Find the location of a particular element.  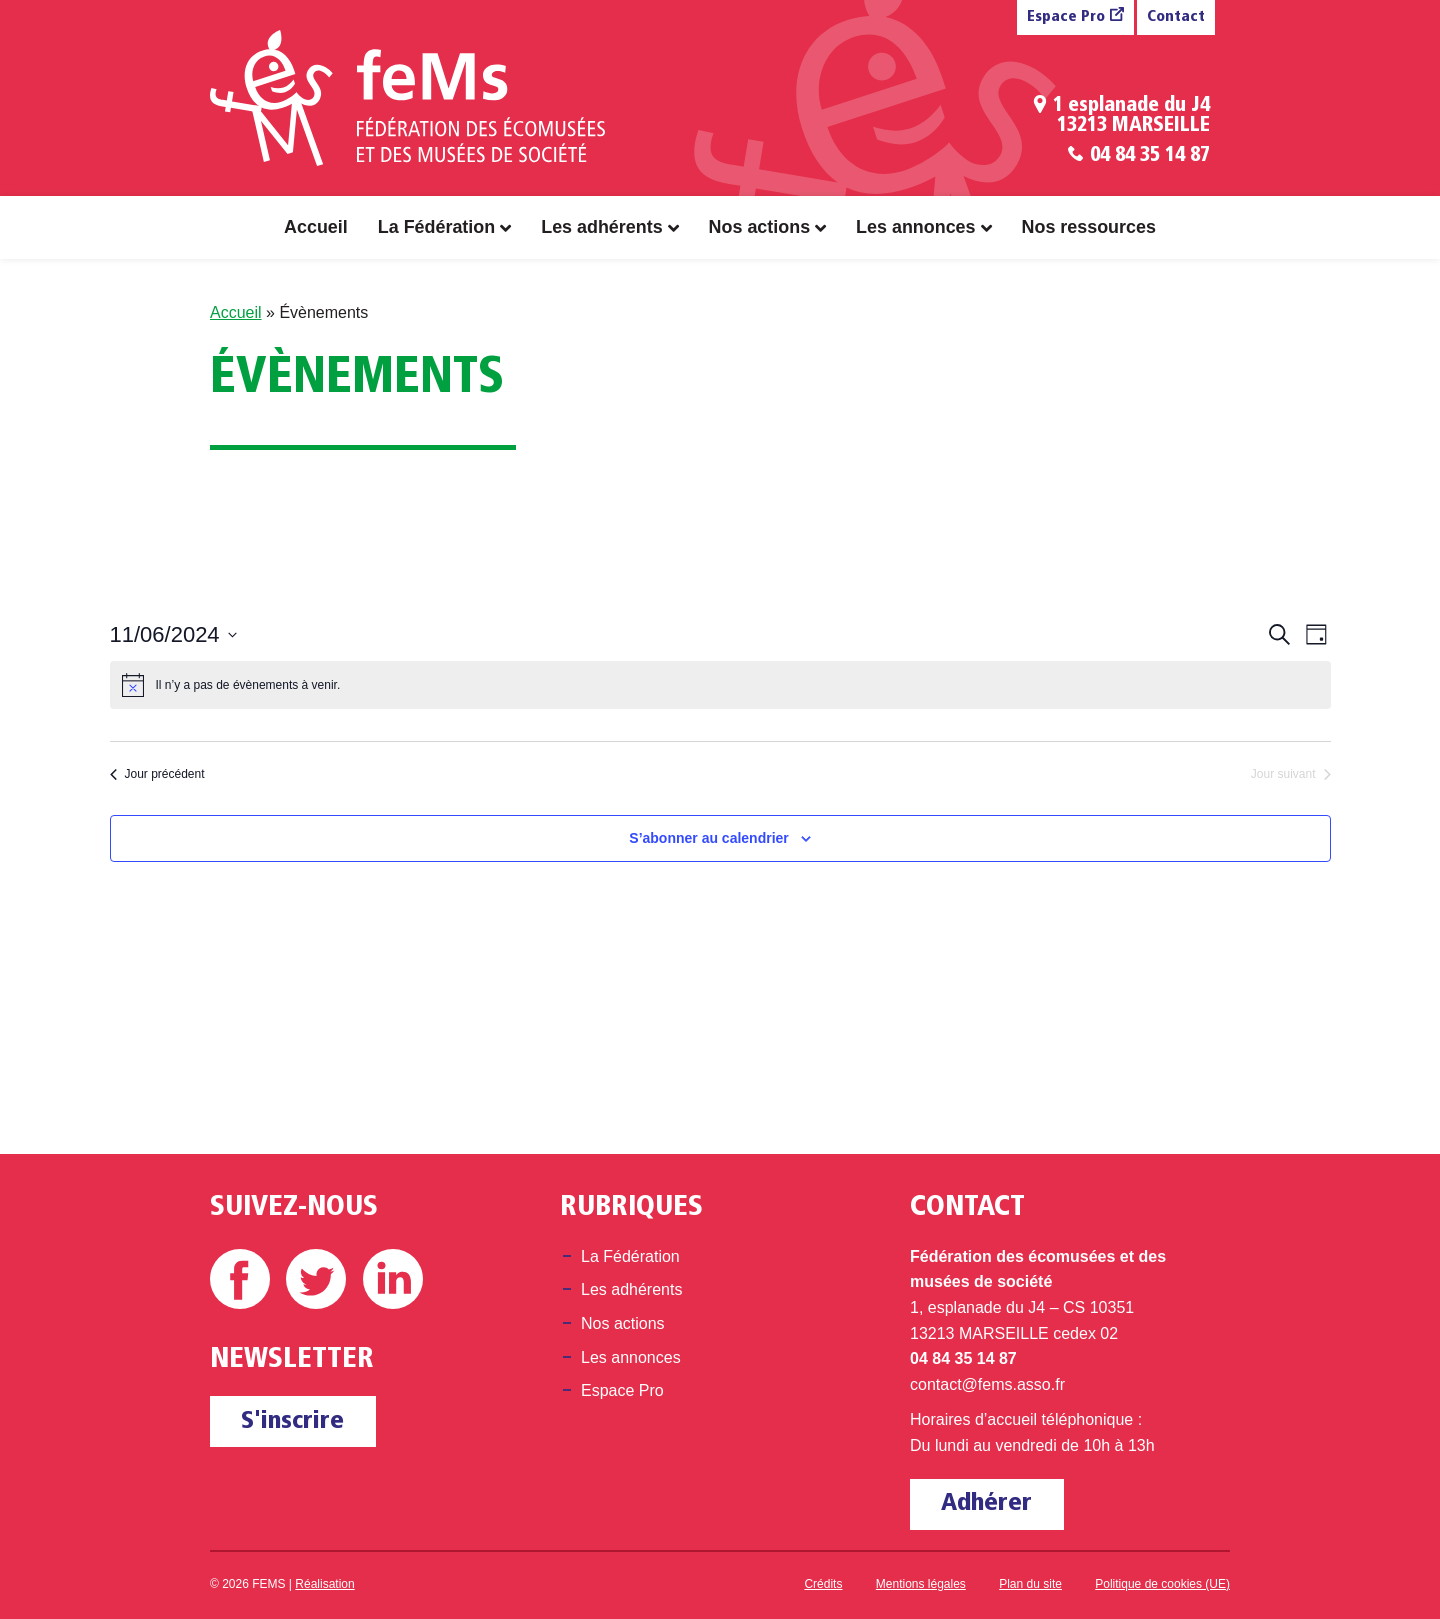

Linkedin is located at coordinates (393, 1279).